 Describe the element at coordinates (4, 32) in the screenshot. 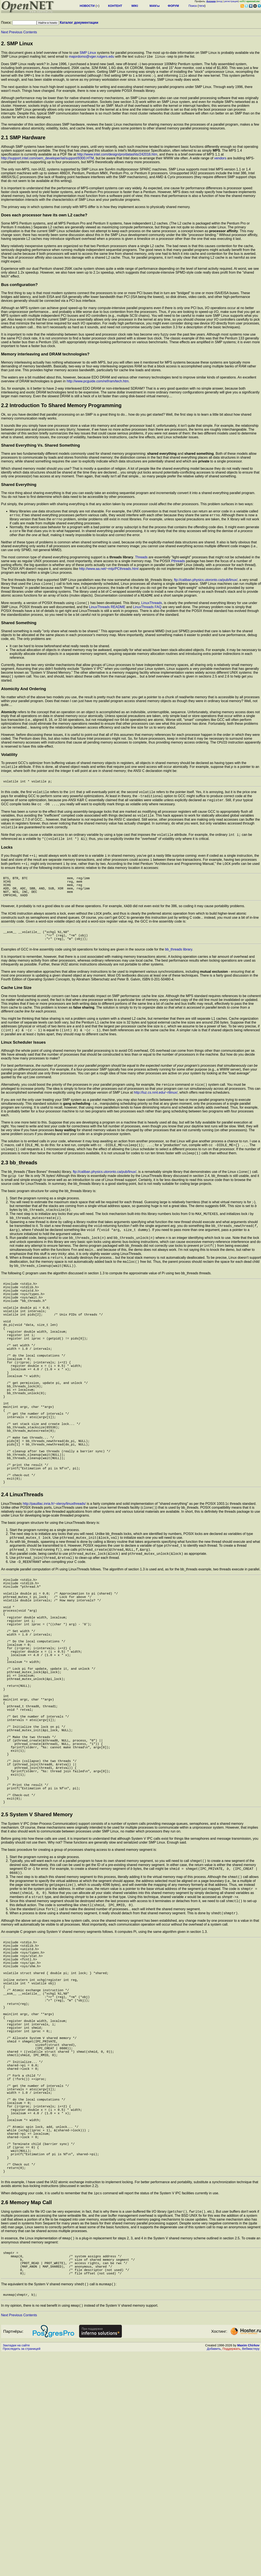

I see `Next` at that location.